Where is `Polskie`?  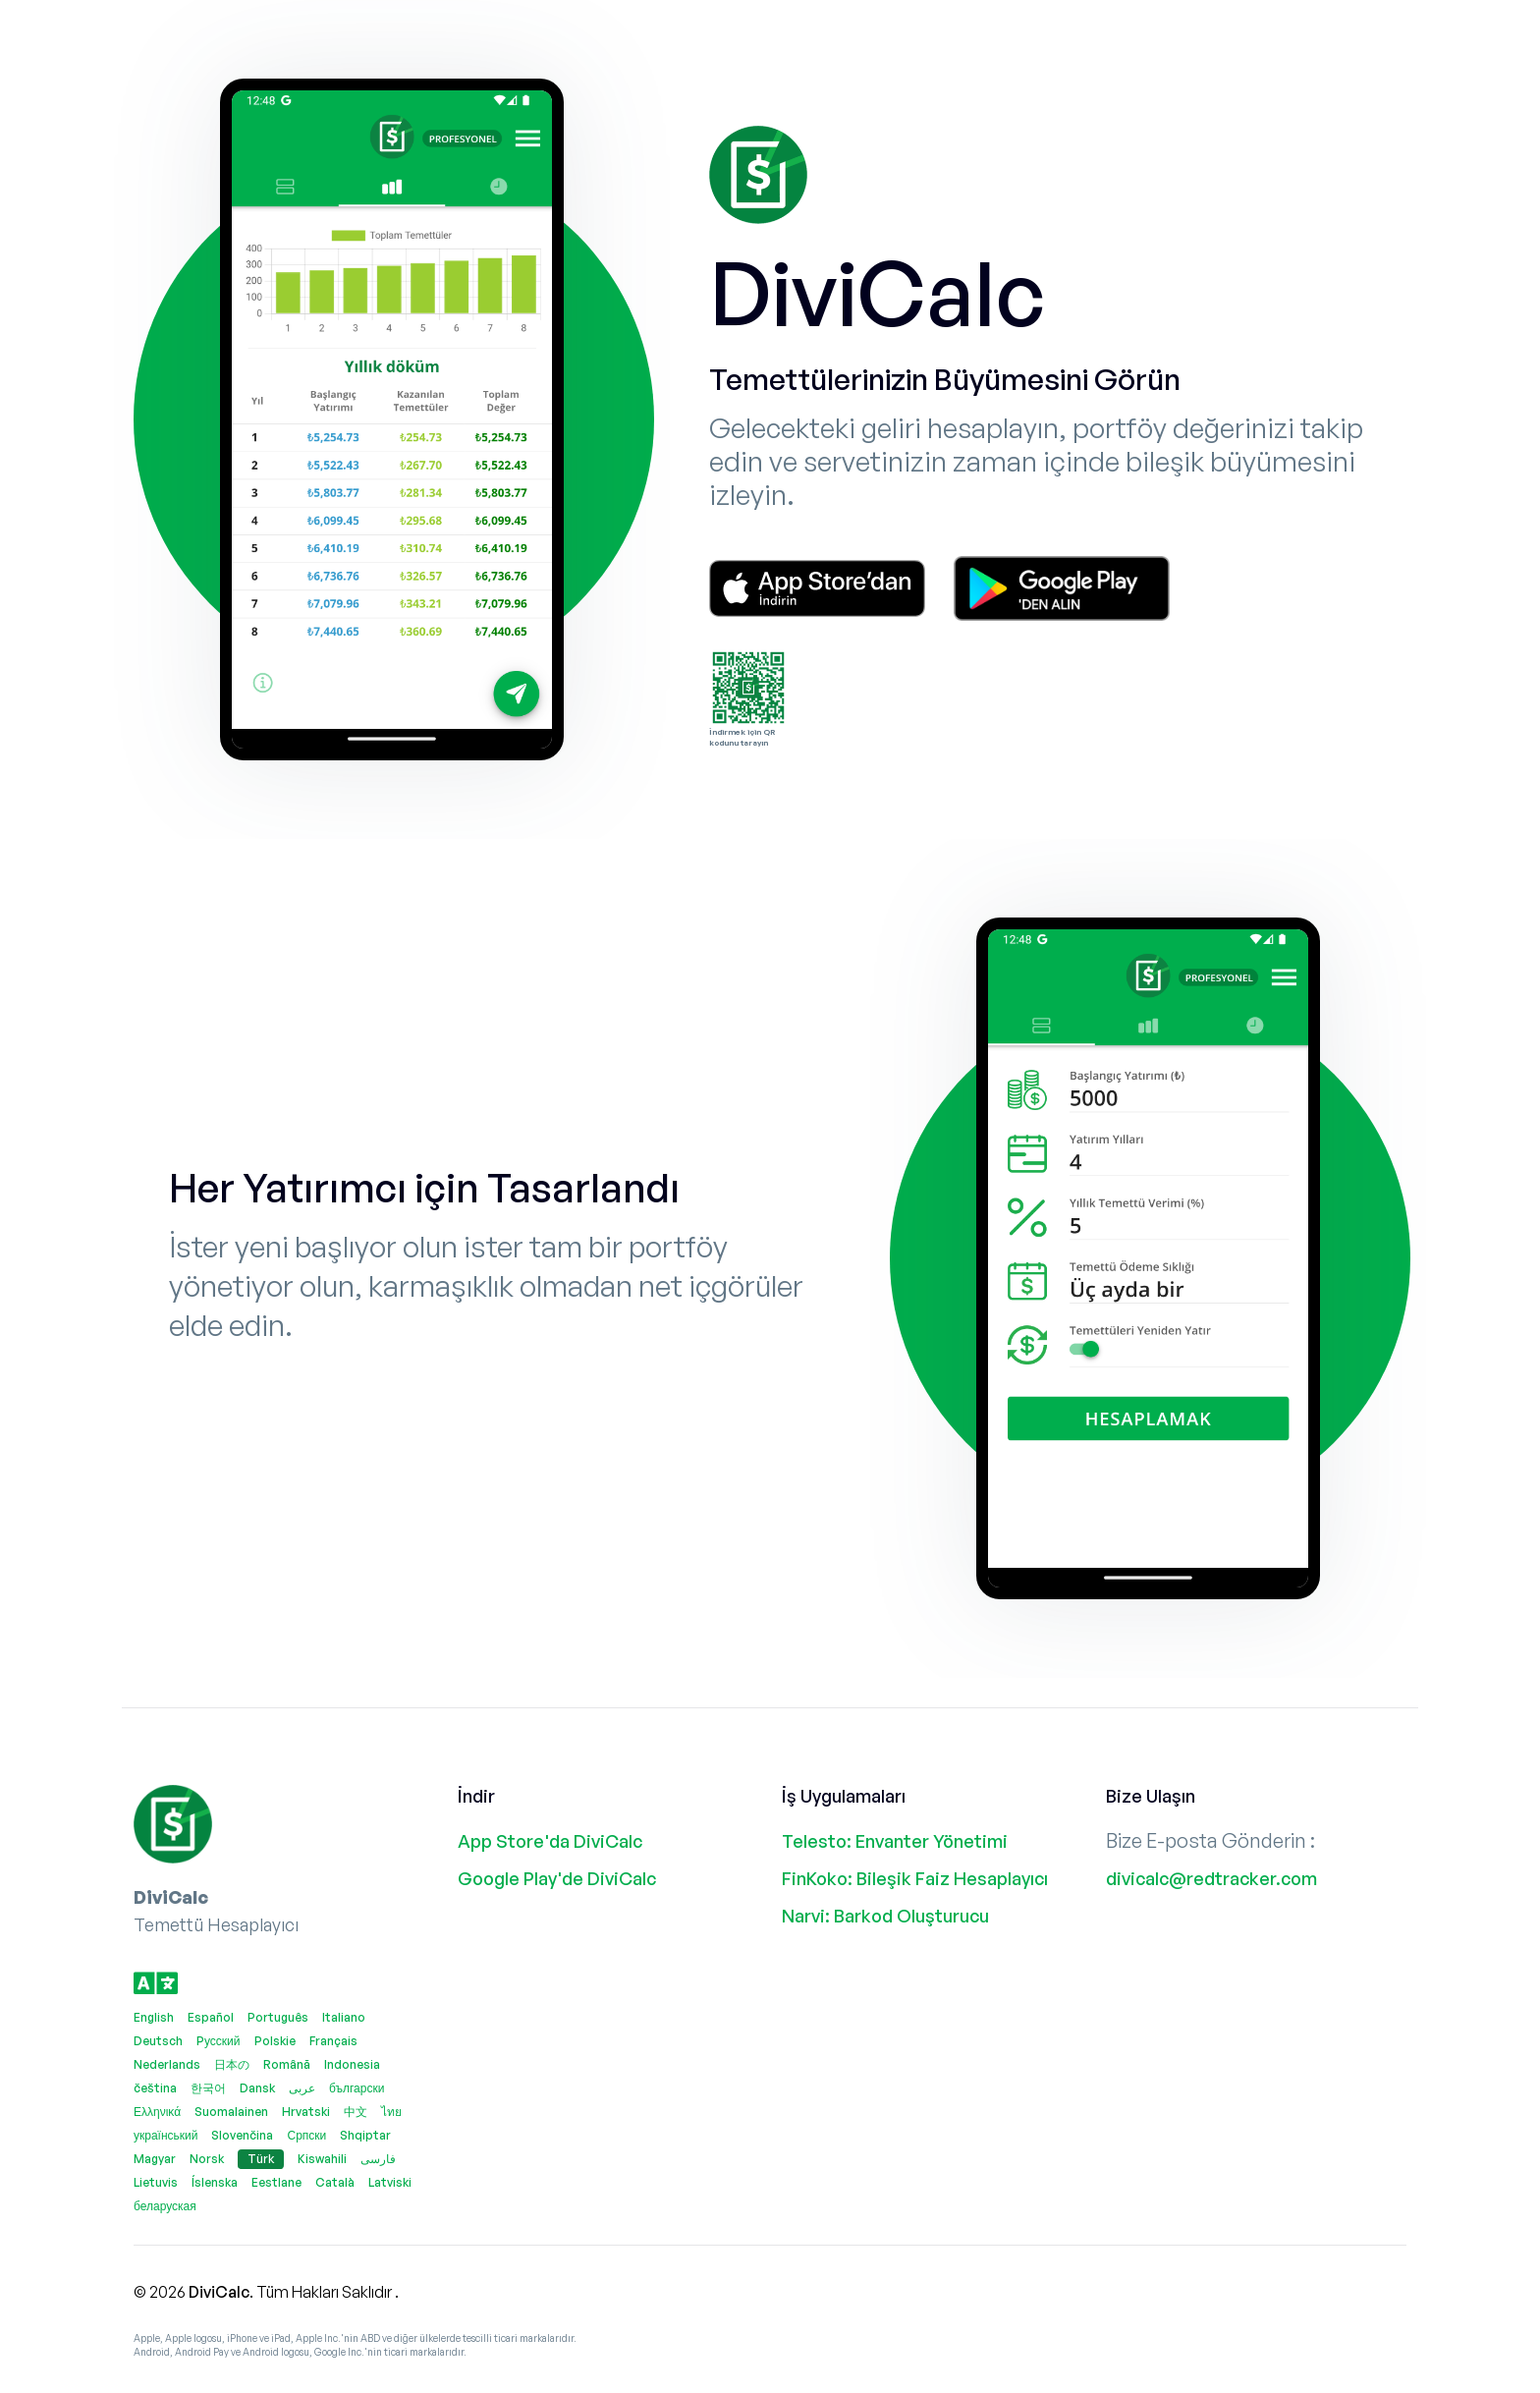 Polskie is located at coordinates (275, 2040).